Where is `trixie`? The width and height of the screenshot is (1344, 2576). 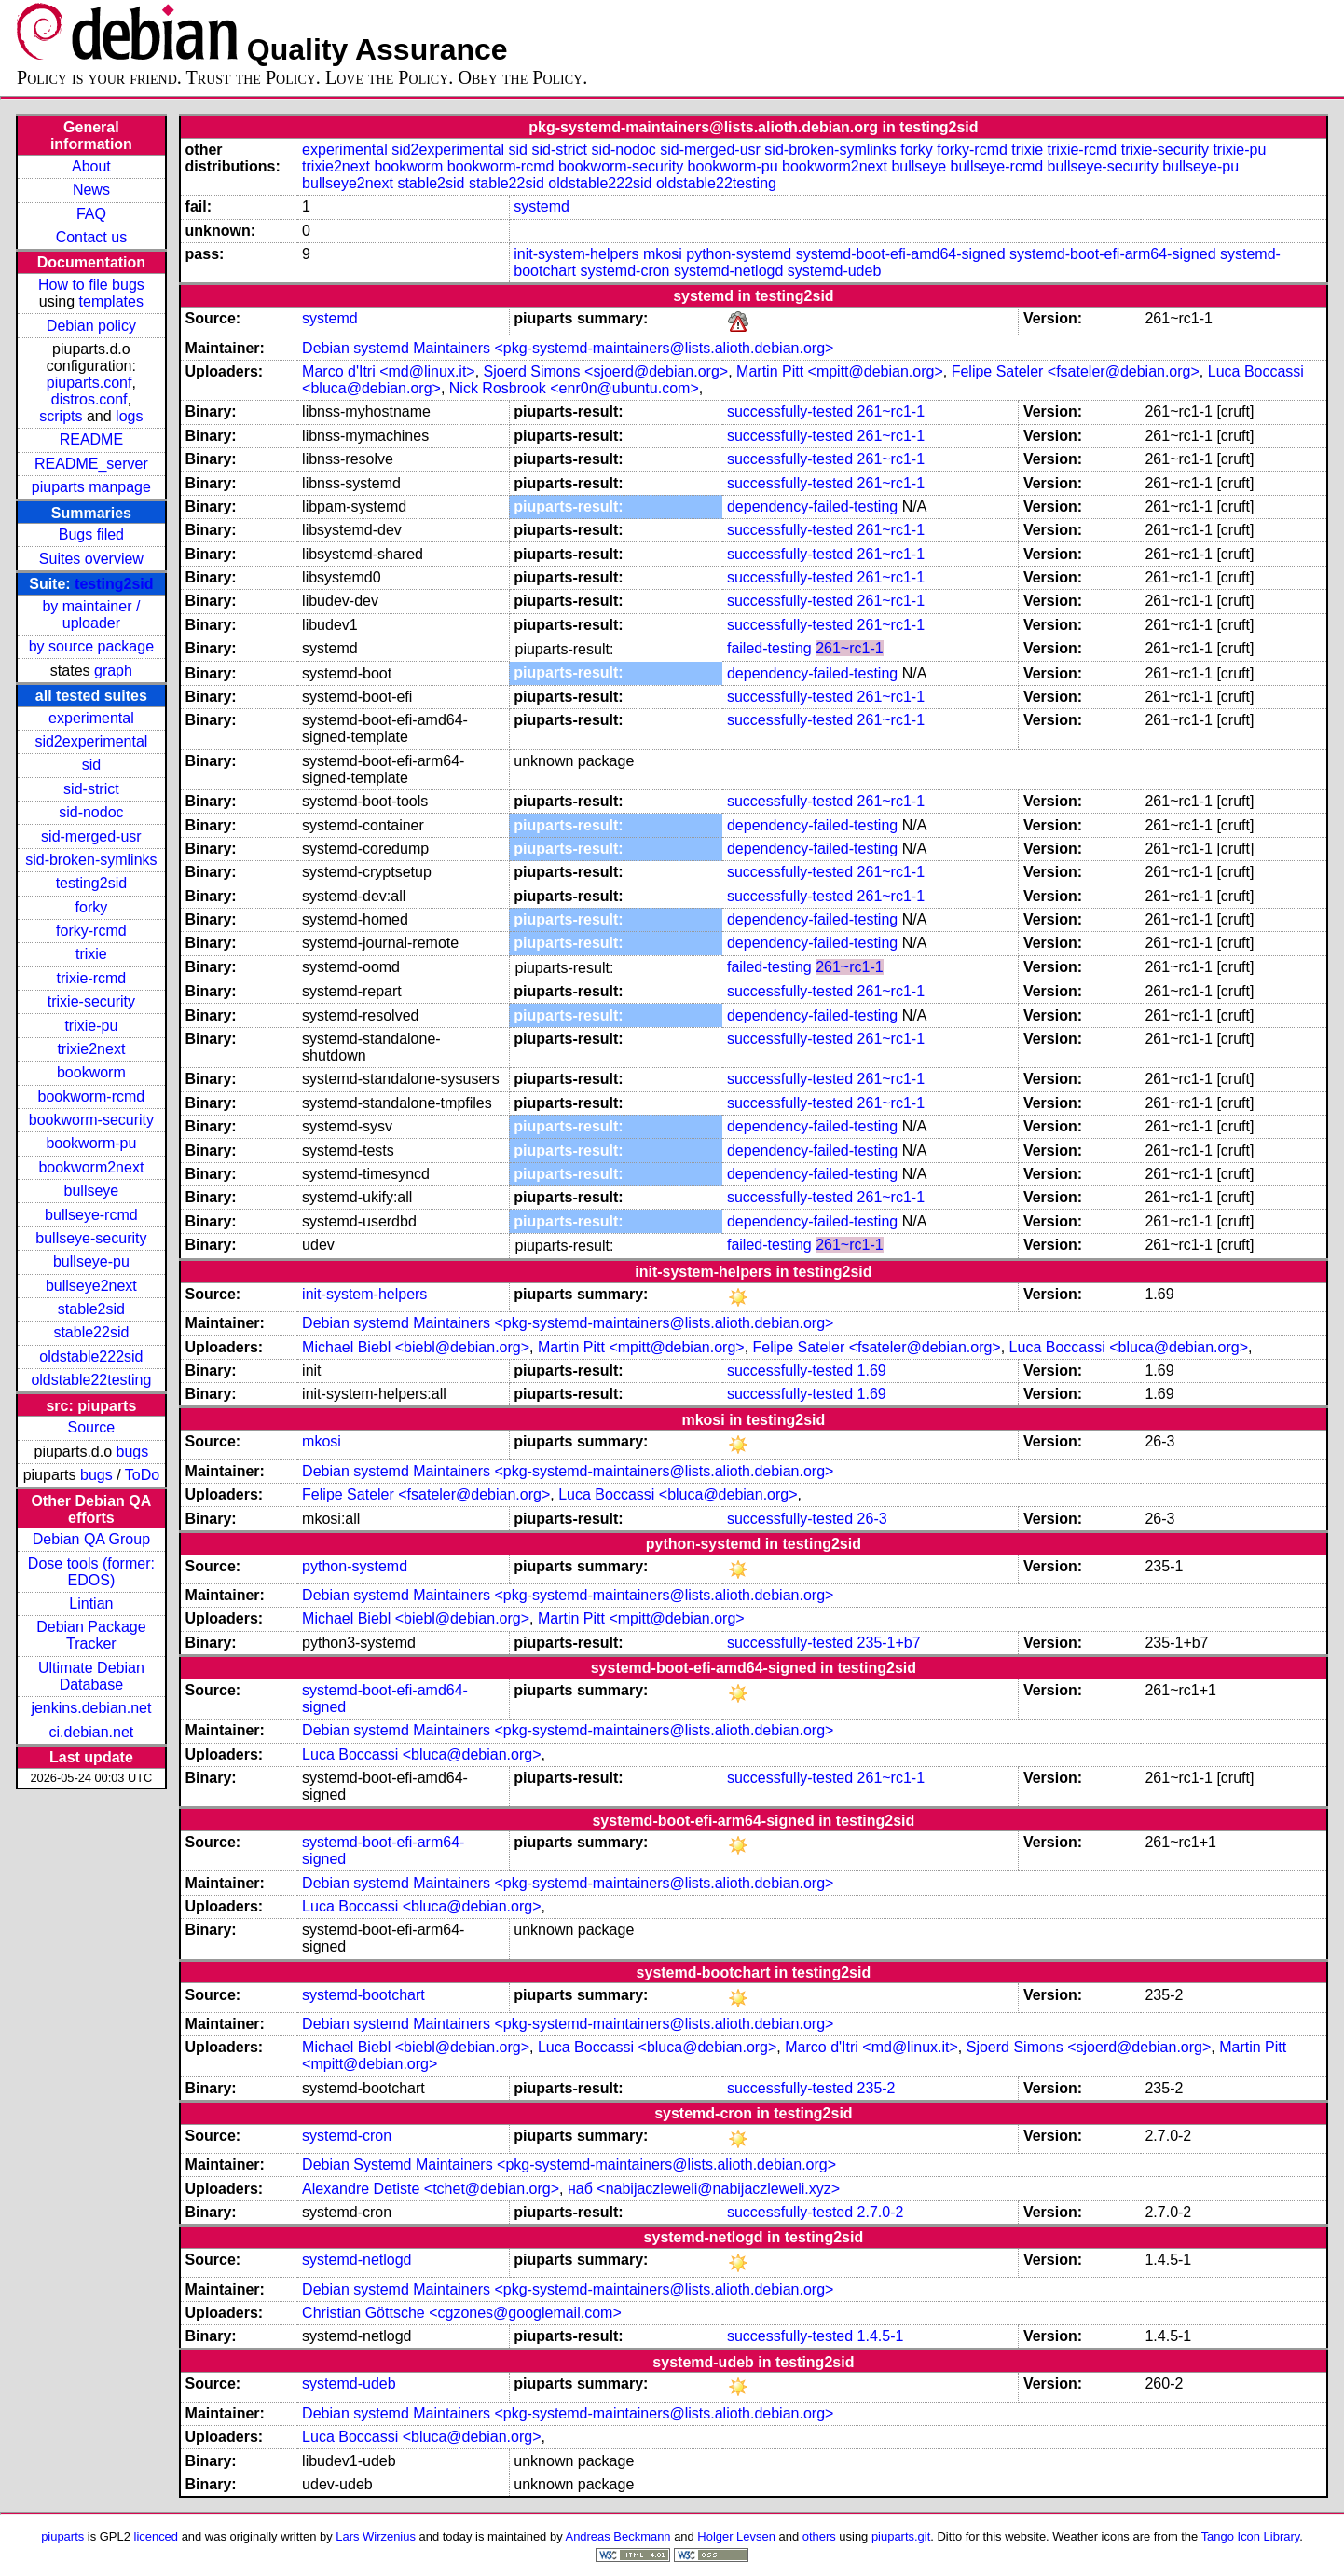 trixie is located at coordinates (91, 954).